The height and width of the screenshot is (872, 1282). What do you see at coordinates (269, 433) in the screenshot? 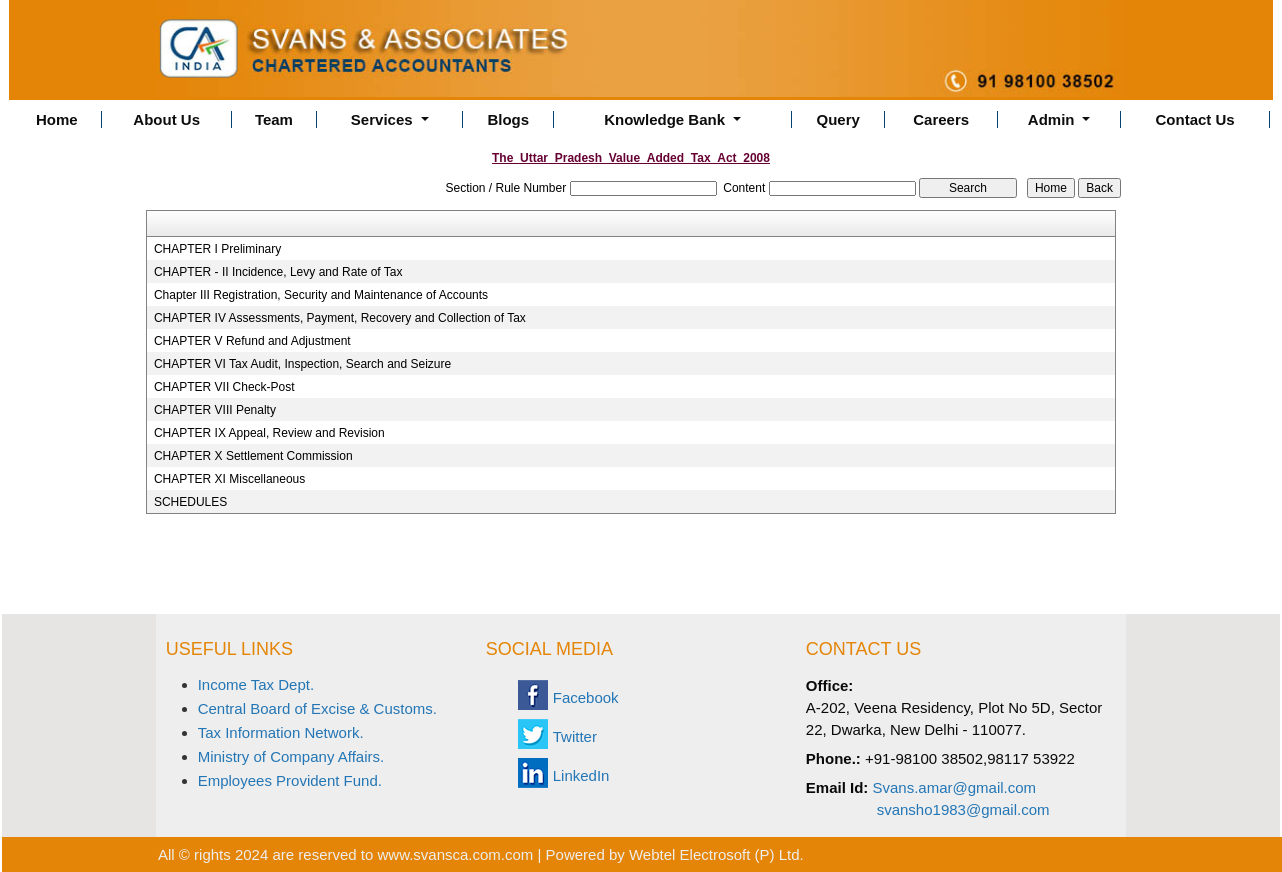
I see `CHAPTER IX Appeal, Review and Revision` at bounding box center [269, 433].